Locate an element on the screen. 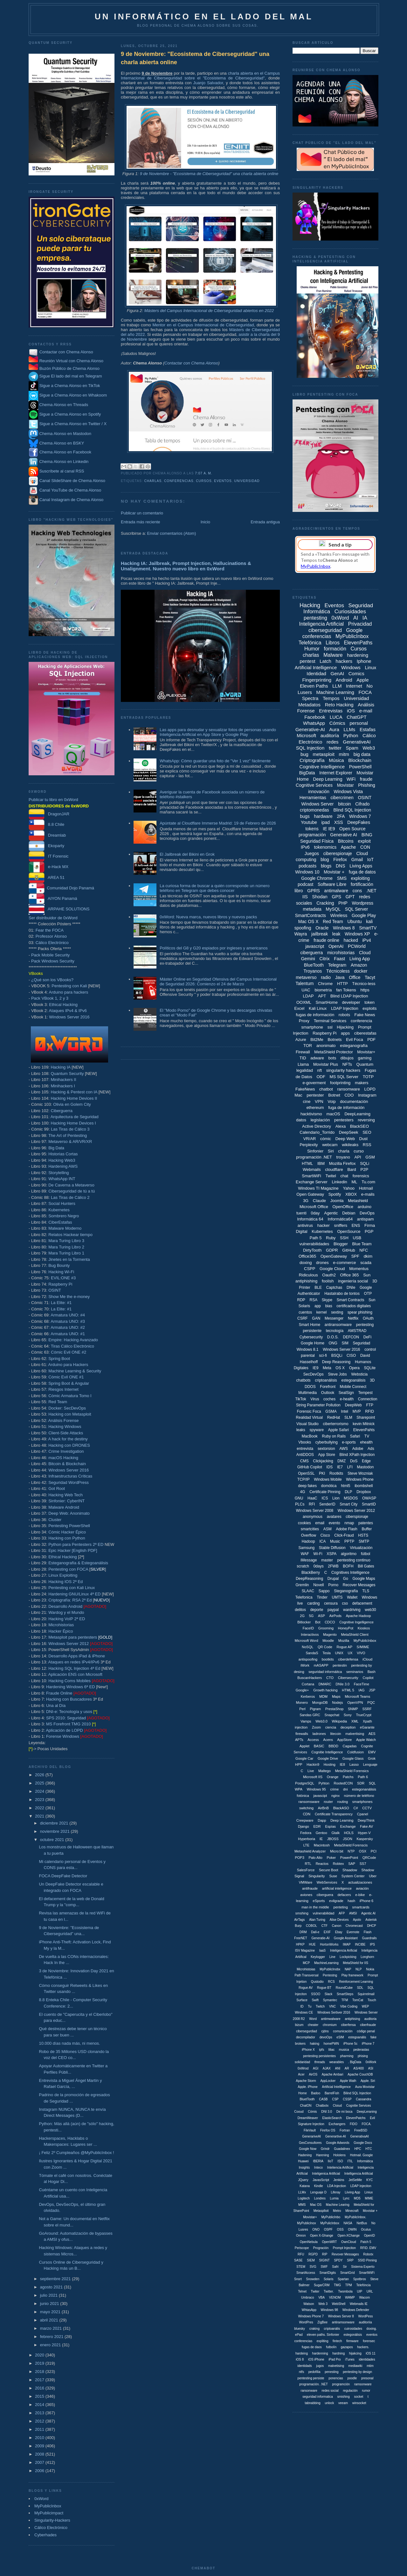  2015 is located at coordinates (40, 2396).